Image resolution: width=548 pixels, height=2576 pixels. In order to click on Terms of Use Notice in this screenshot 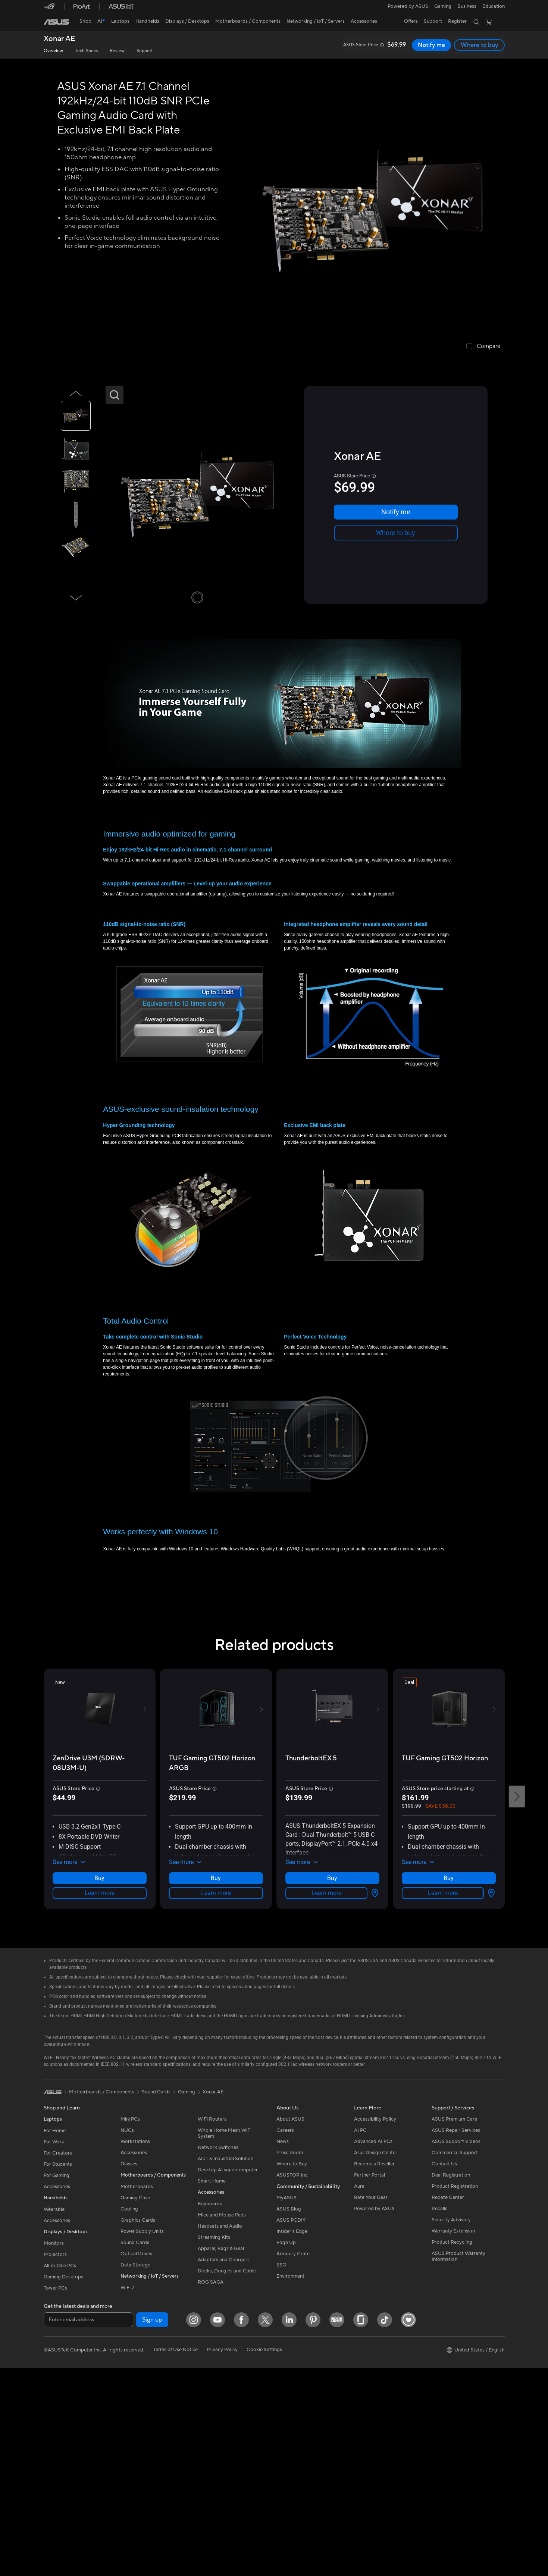, I will do `click(175, 2555)`.